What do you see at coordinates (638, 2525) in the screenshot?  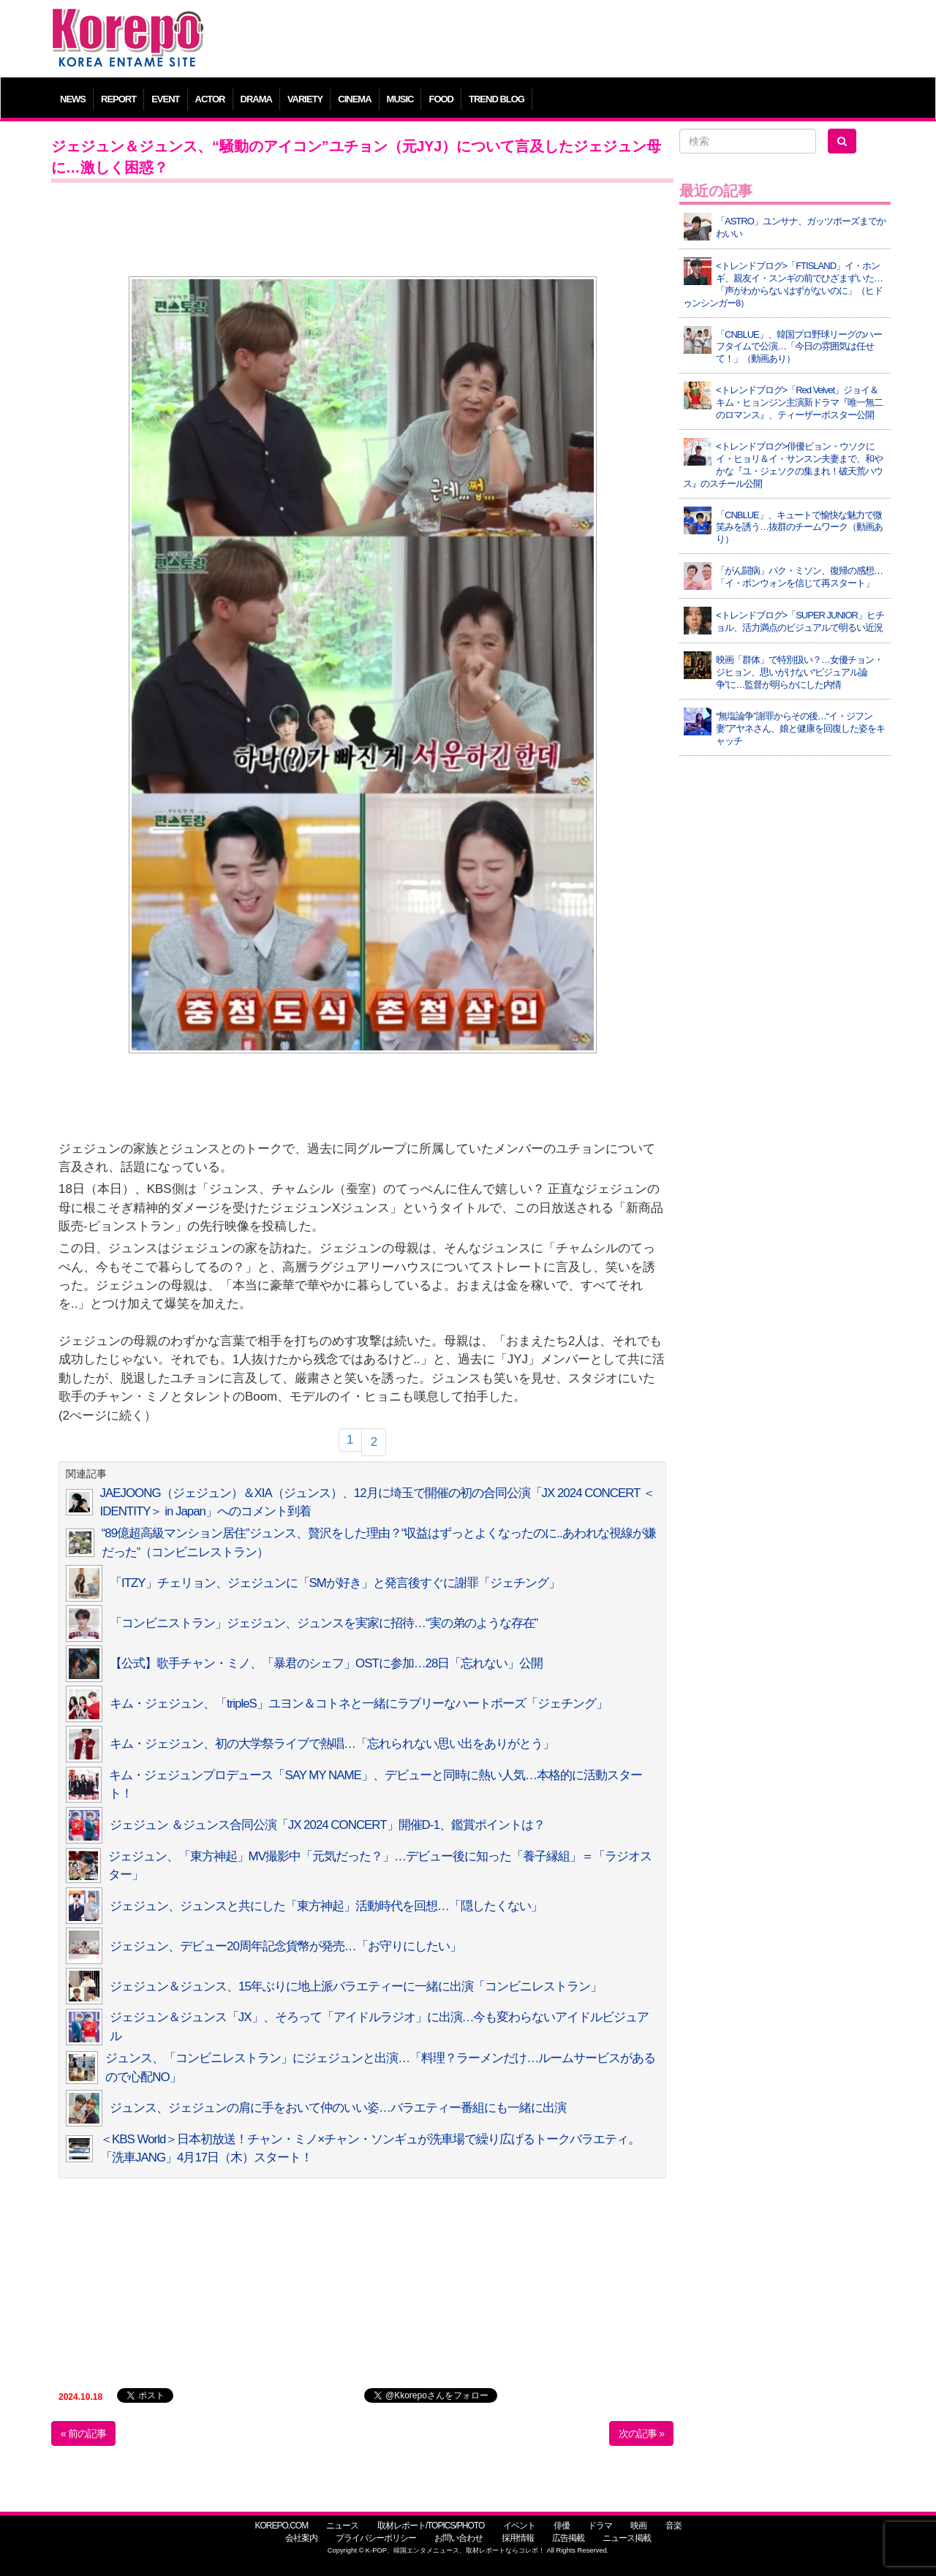 I see `映画` at bounding box center [638, 2525].